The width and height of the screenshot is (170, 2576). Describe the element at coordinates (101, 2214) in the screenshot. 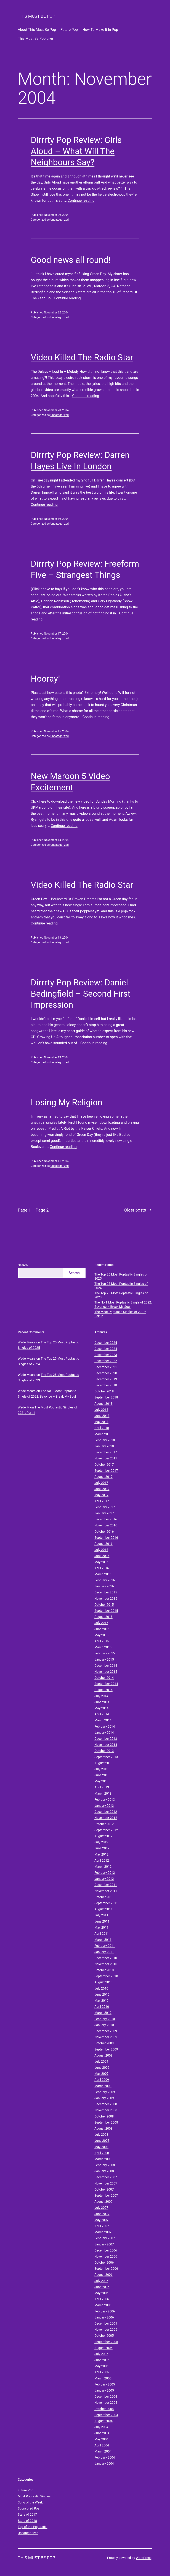

I see `June 2007` at that location.